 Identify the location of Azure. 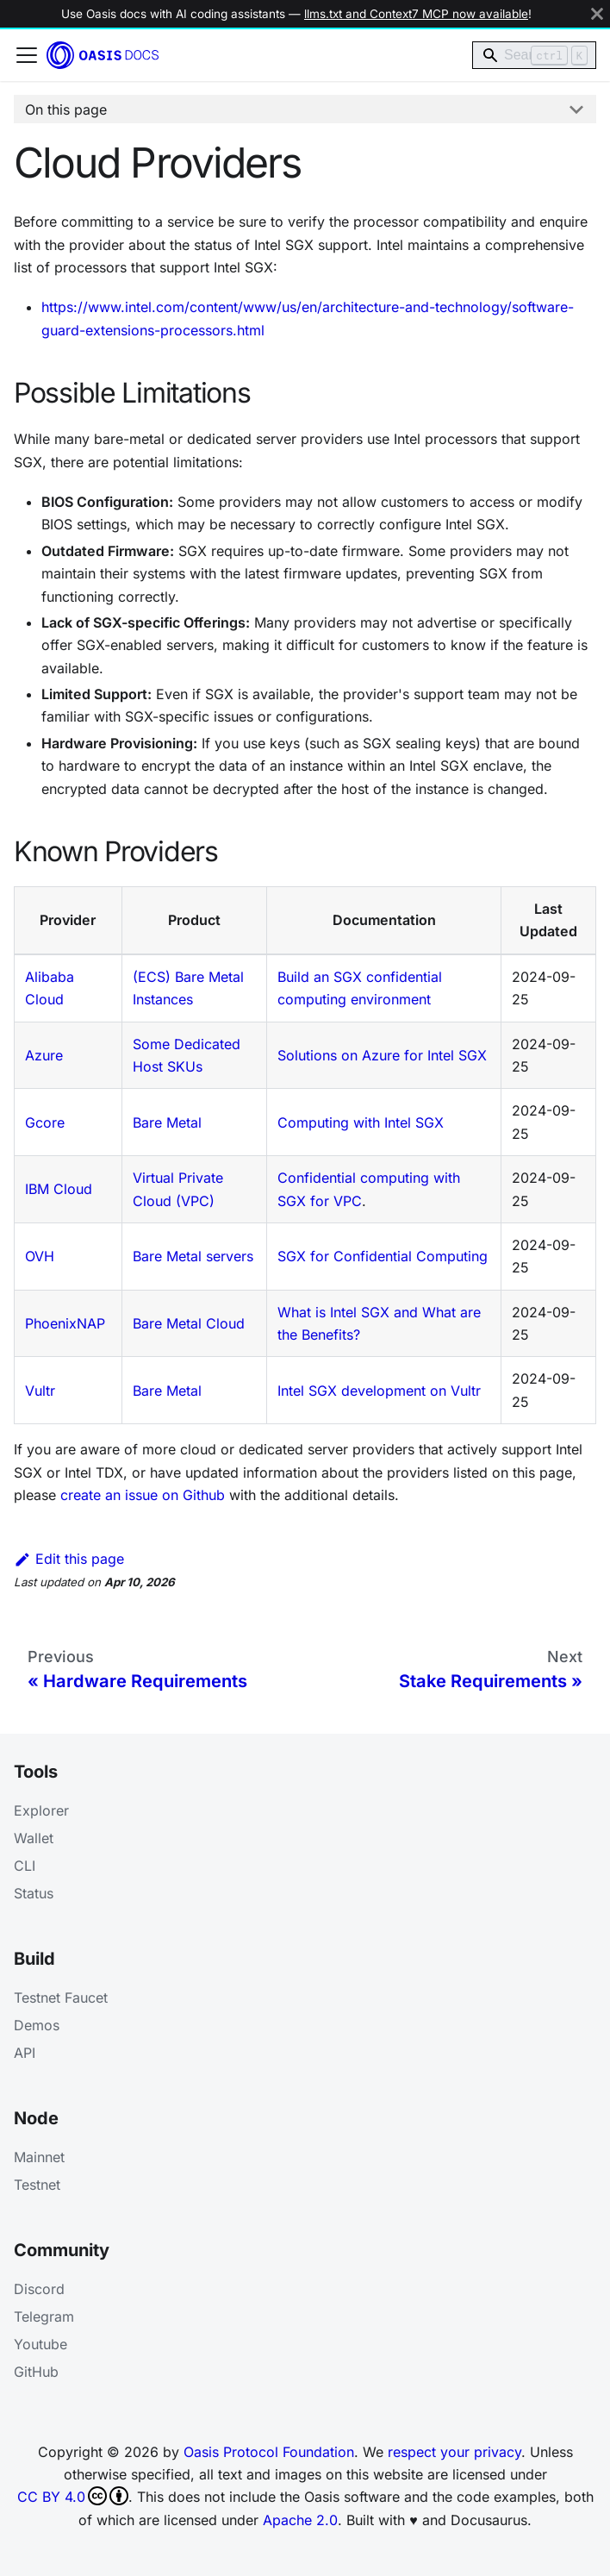
(44, 1055).